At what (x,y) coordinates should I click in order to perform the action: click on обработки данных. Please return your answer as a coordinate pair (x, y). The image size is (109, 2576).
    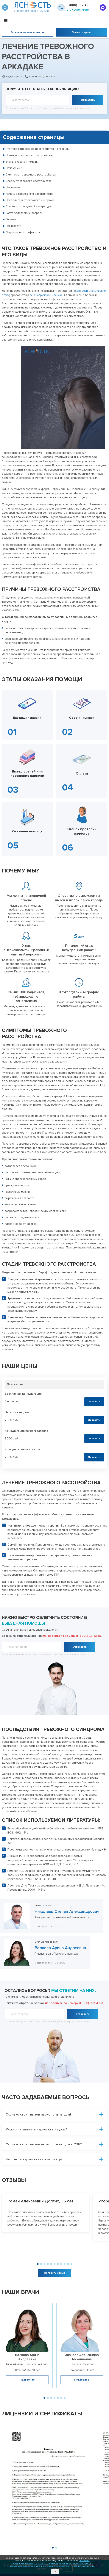
    Looking at the image, I should click on (48, 2563).